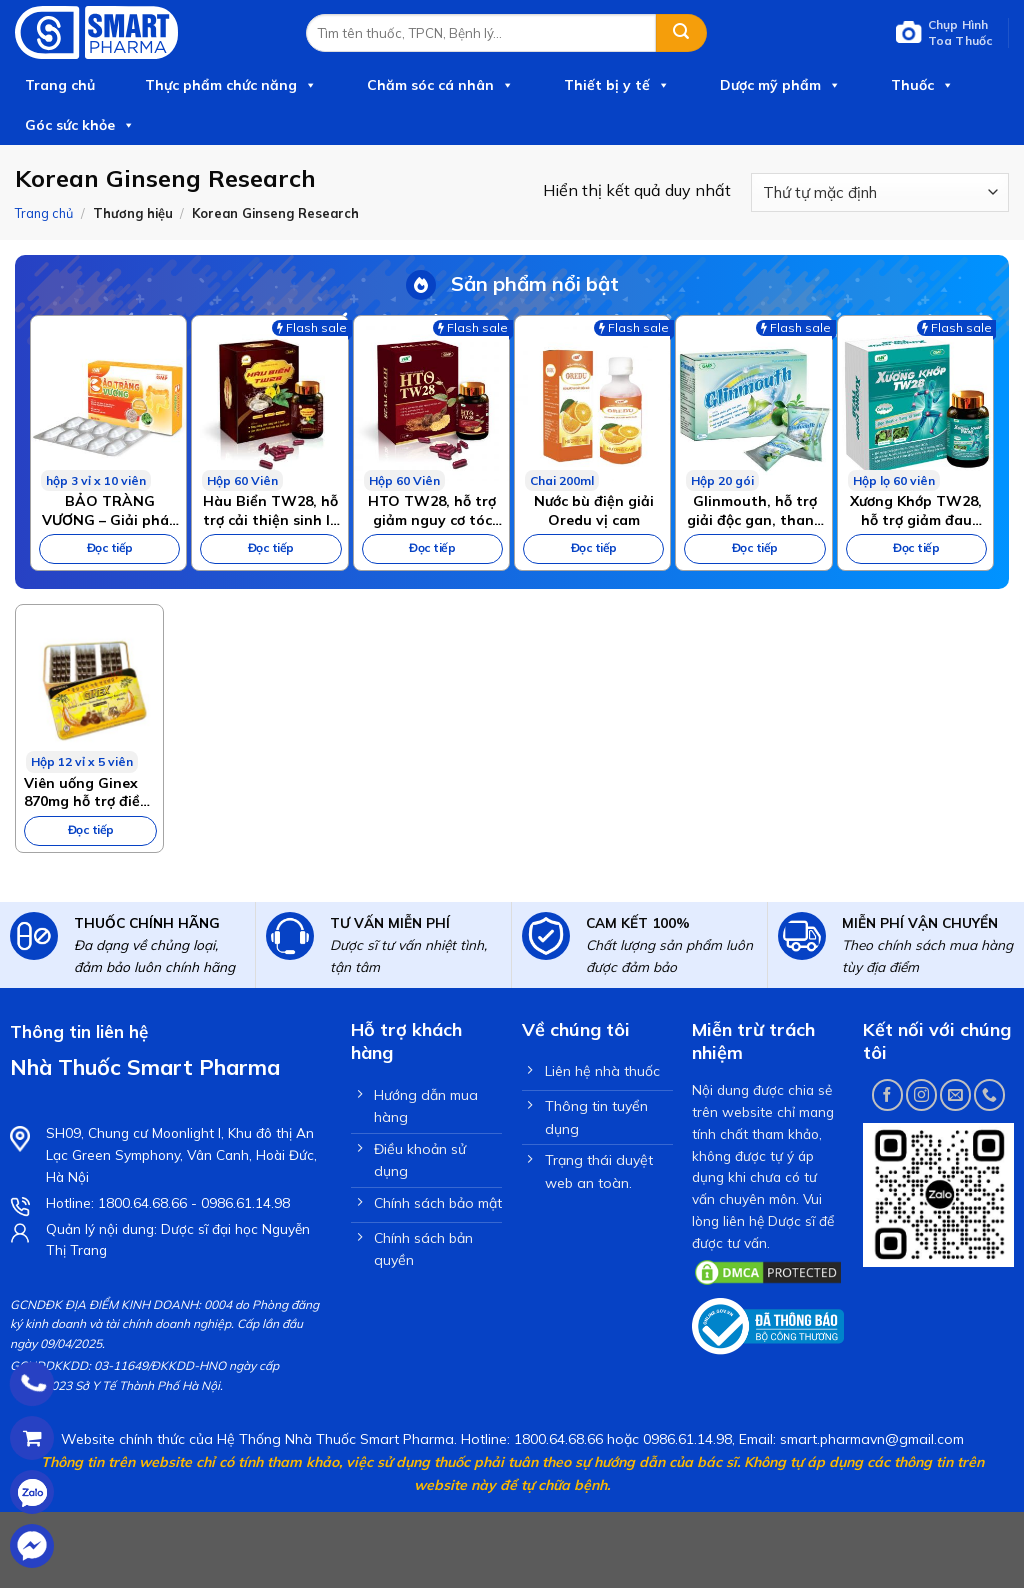 The height and width of the screenshot is (1588, 1024). What do you see at coordinates (922, 85) in the screenshot?
I see `Thuốc` at bounding box center [922, 85].